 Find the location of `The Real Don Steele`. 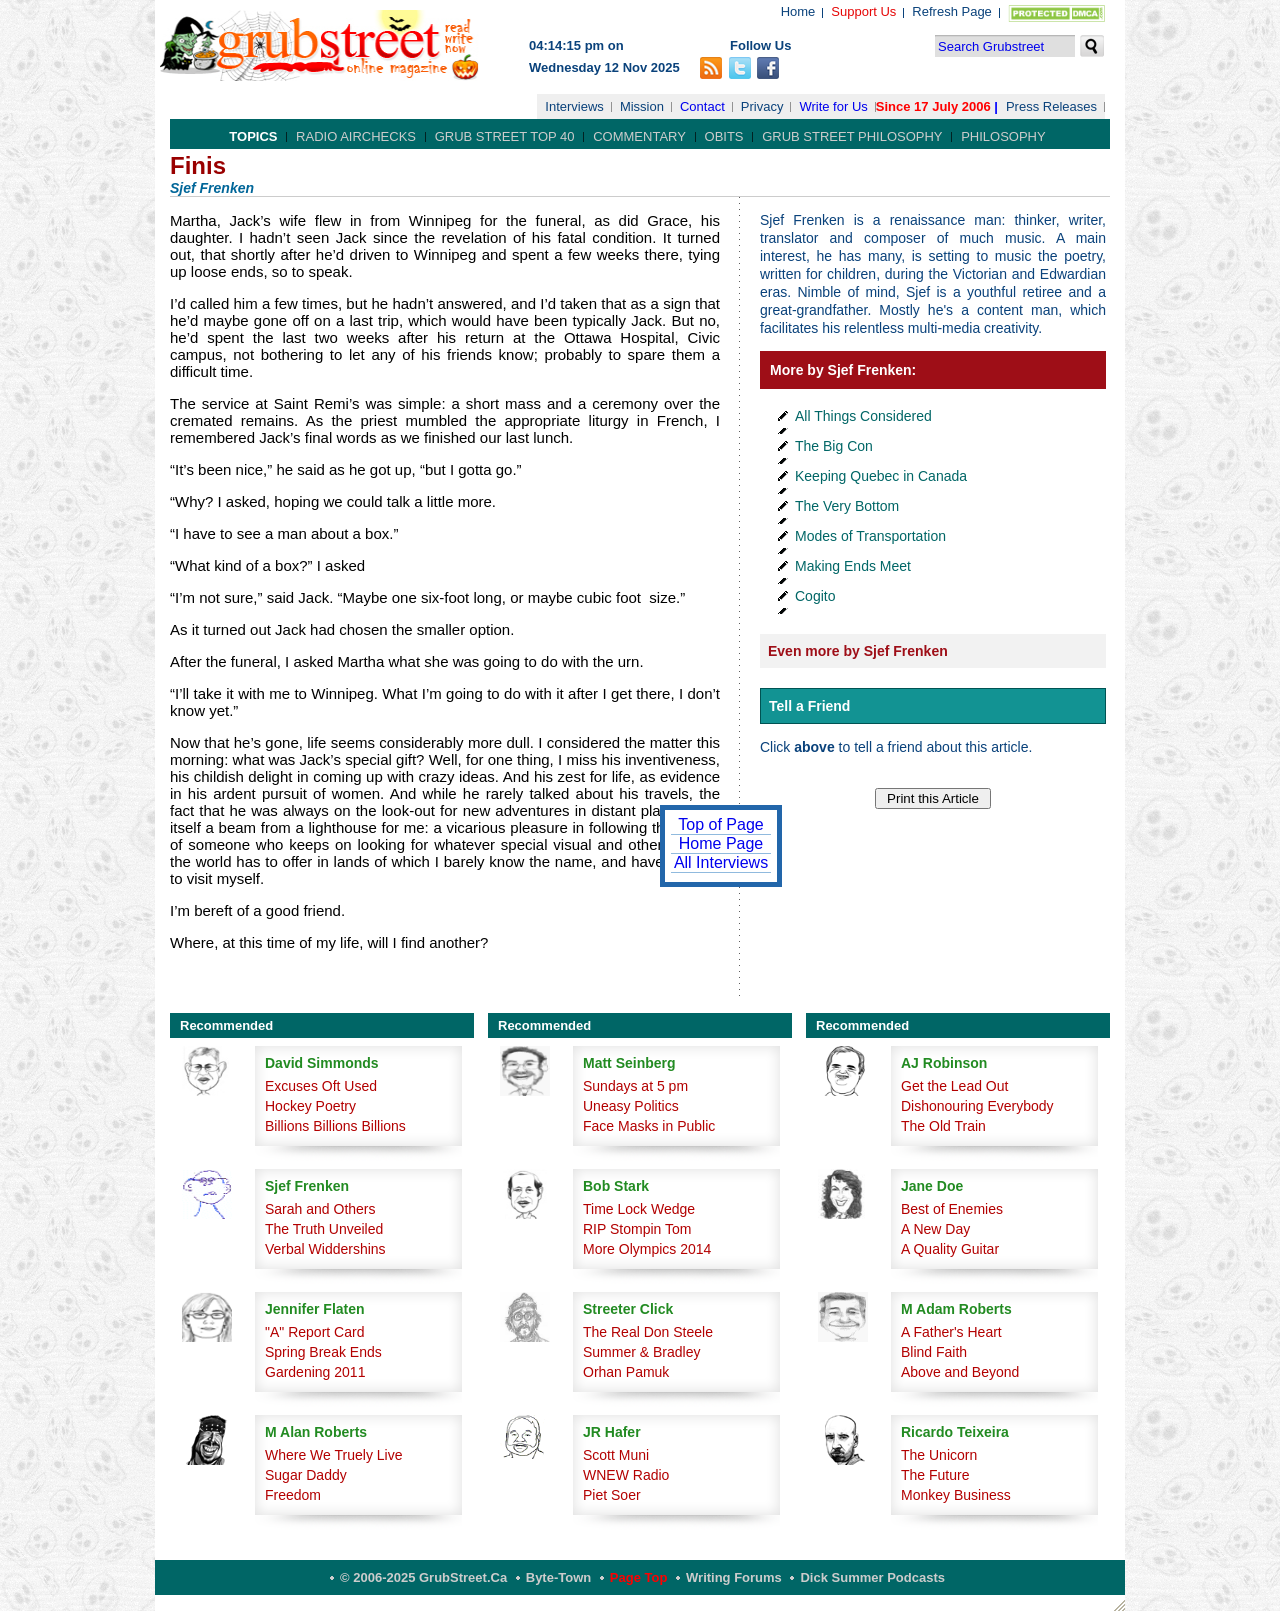

The Real Don Steele is located at coordinates (648, 1332).